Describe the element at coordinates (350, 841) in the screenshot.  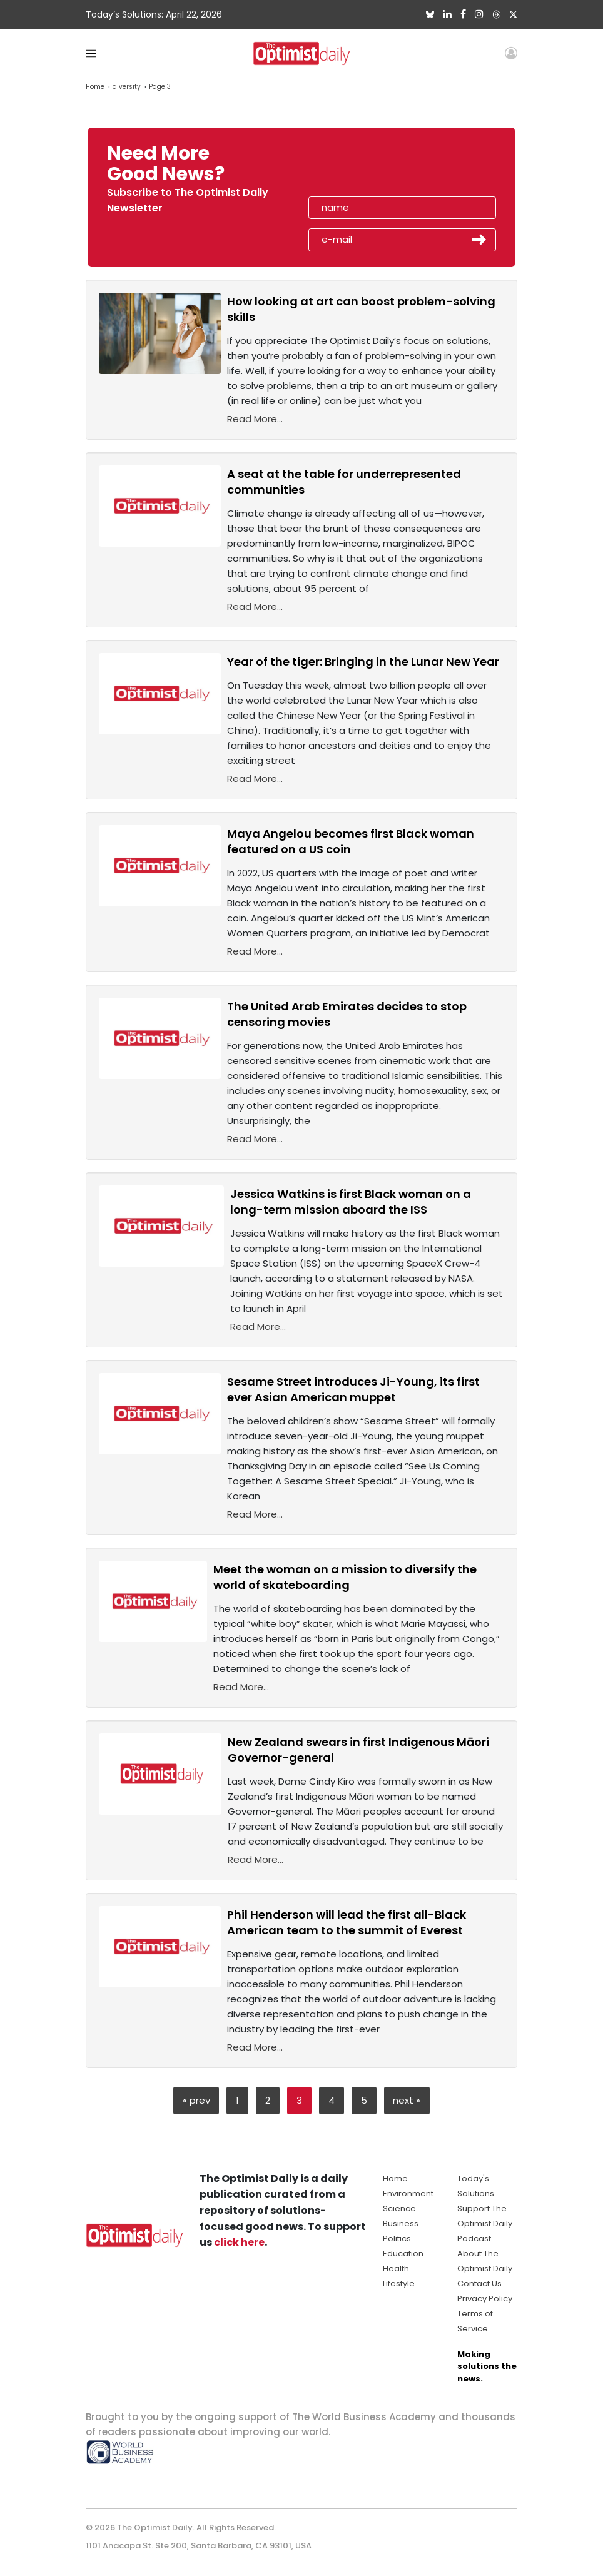
I see `Maya Angelou becomes first Black woman featured on a US coin` at that location.